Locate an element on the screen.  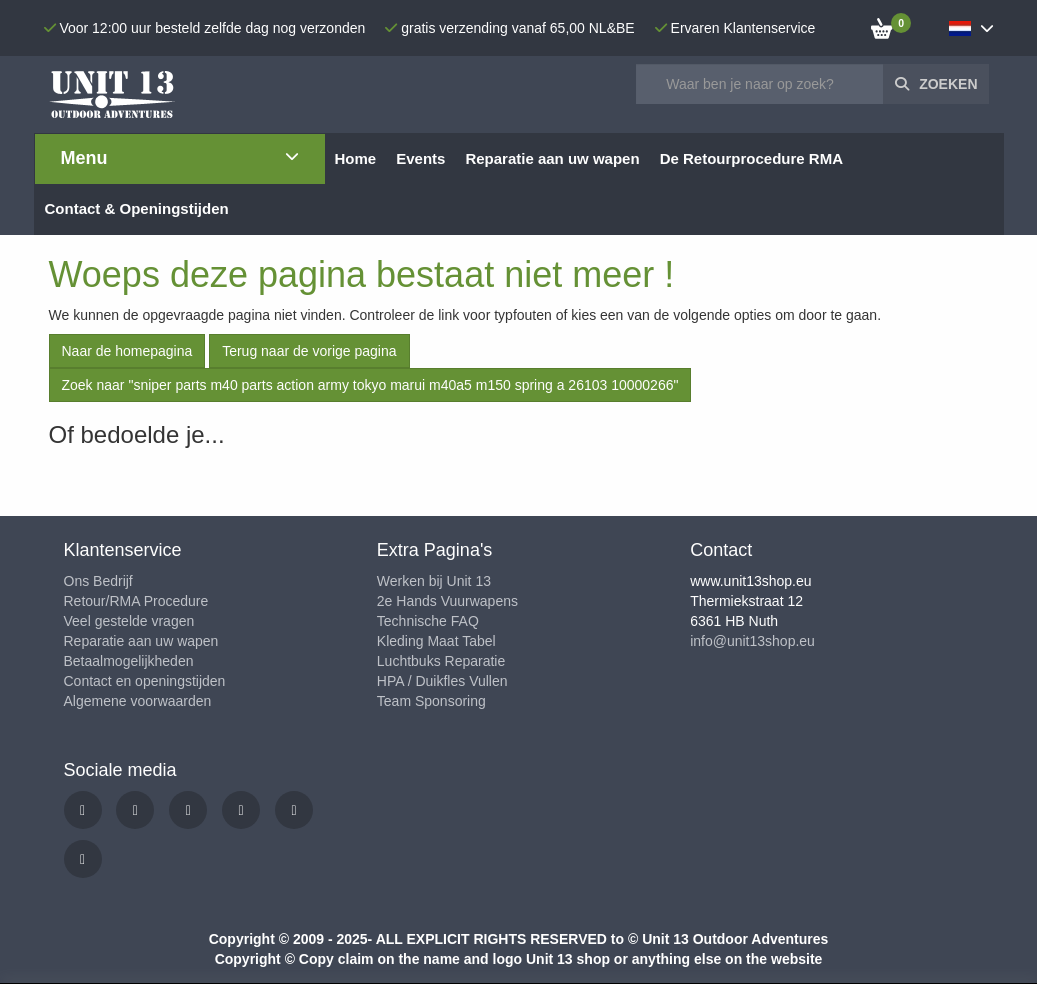
2e Hands Vuurwapens is located at coordinates (447, 601).